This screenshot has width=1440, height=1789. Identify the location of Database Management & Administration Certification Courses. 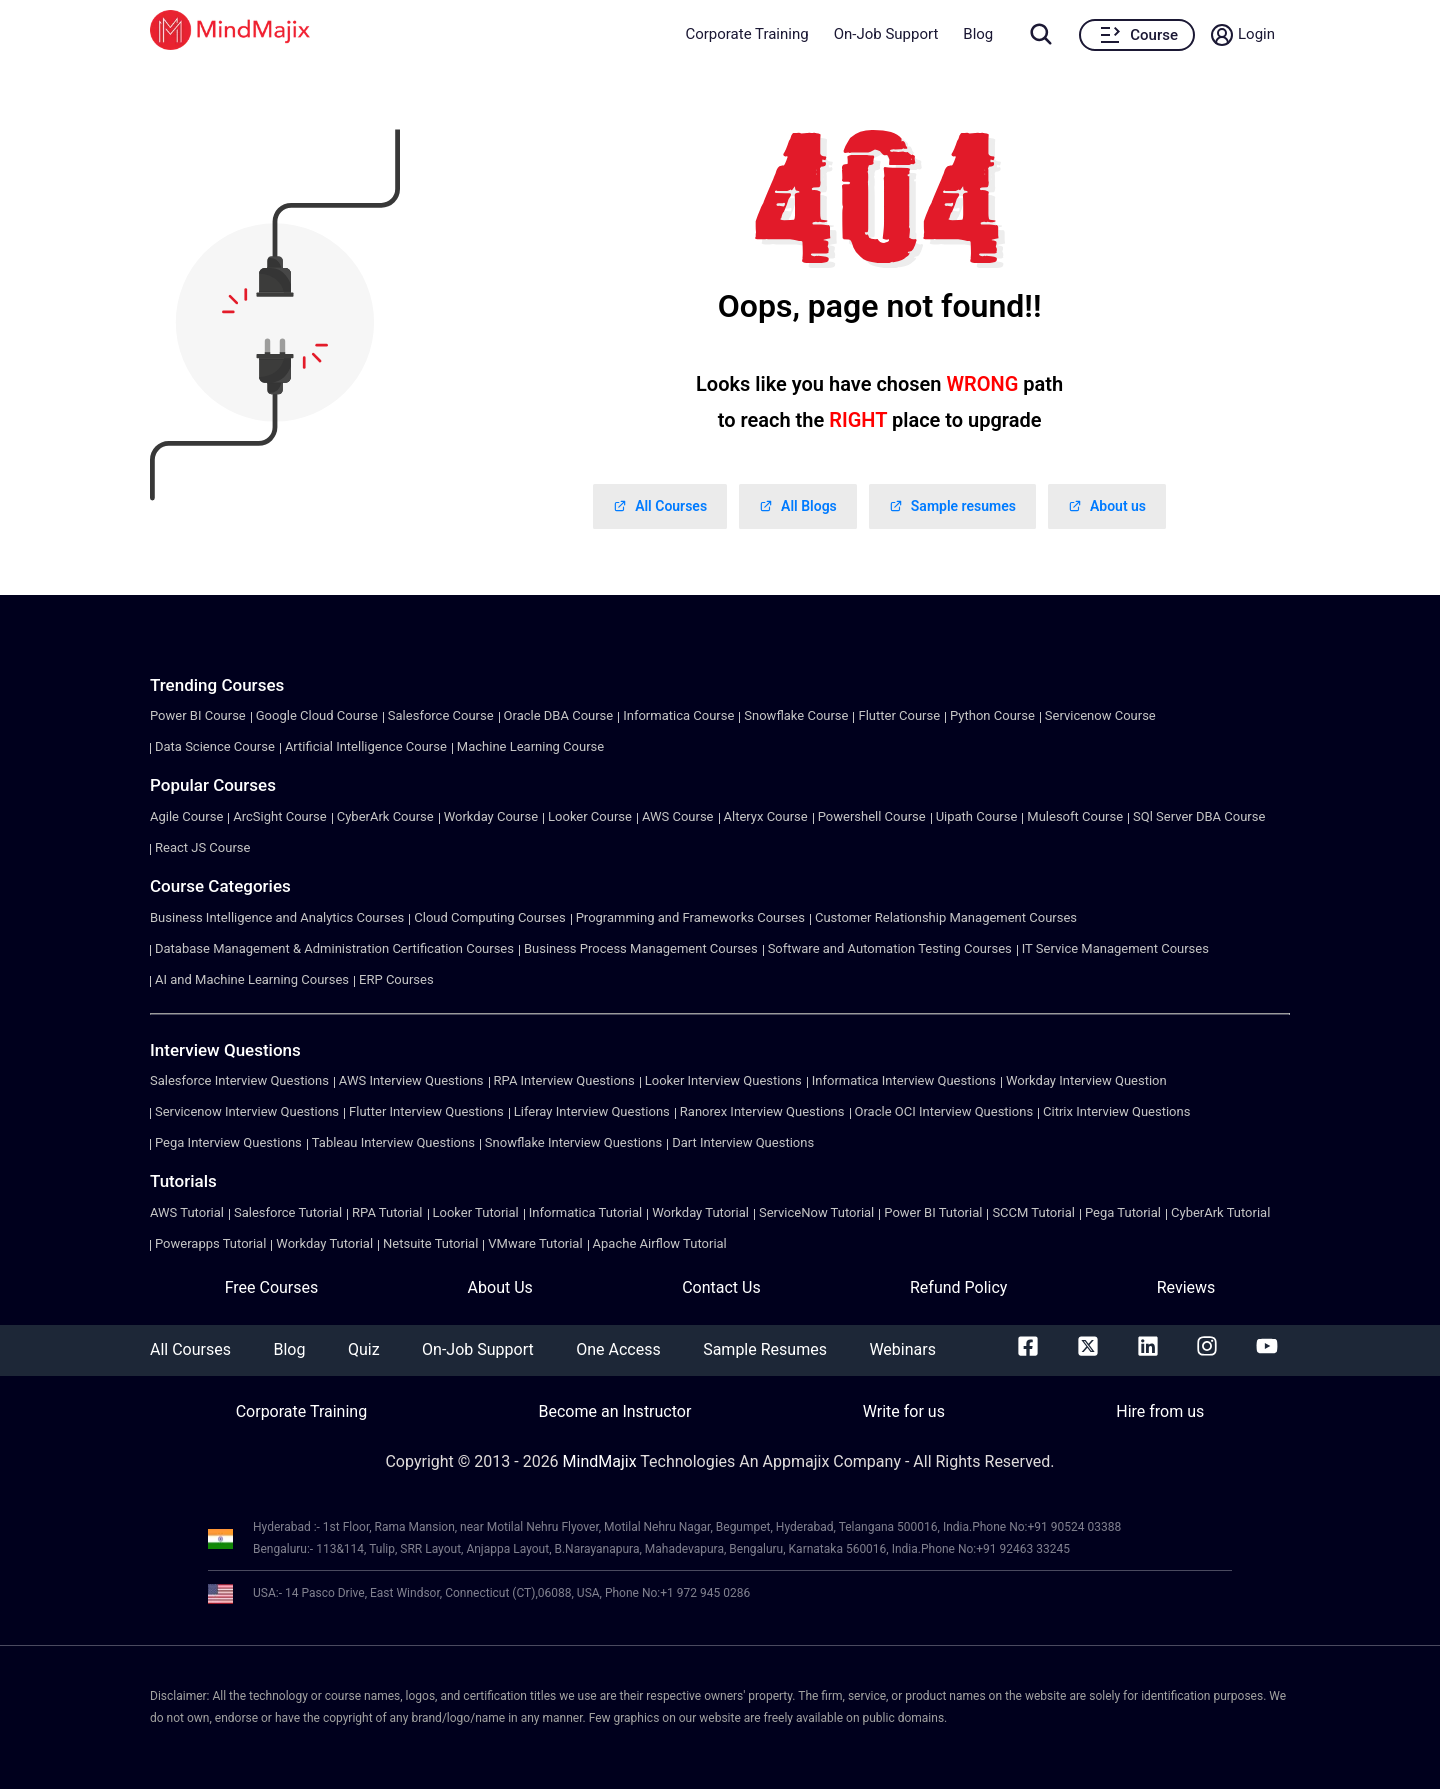
(334, 948).